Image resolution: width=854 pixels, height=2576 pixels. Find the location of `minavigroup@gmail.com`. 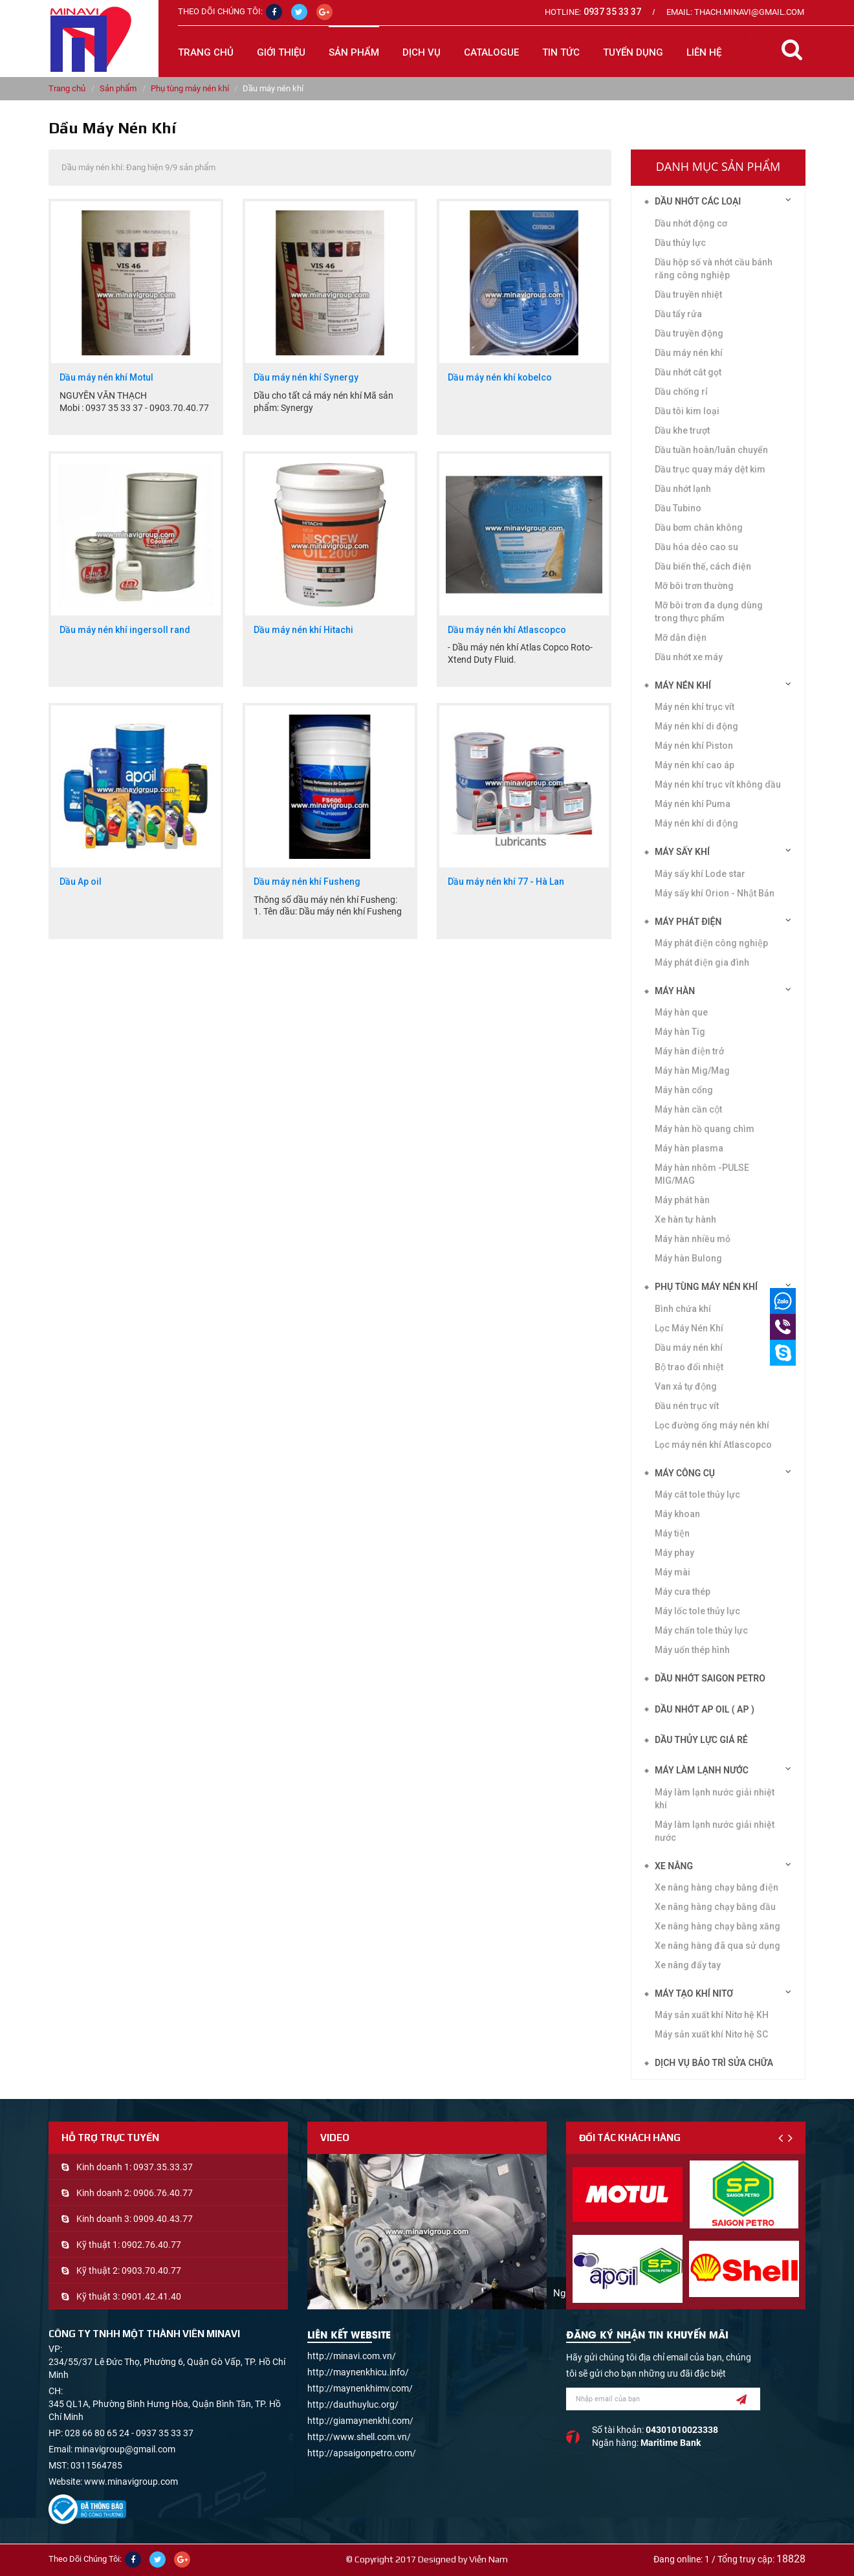

minavigroup@gmail.com is located at coordinates (124, 2449).